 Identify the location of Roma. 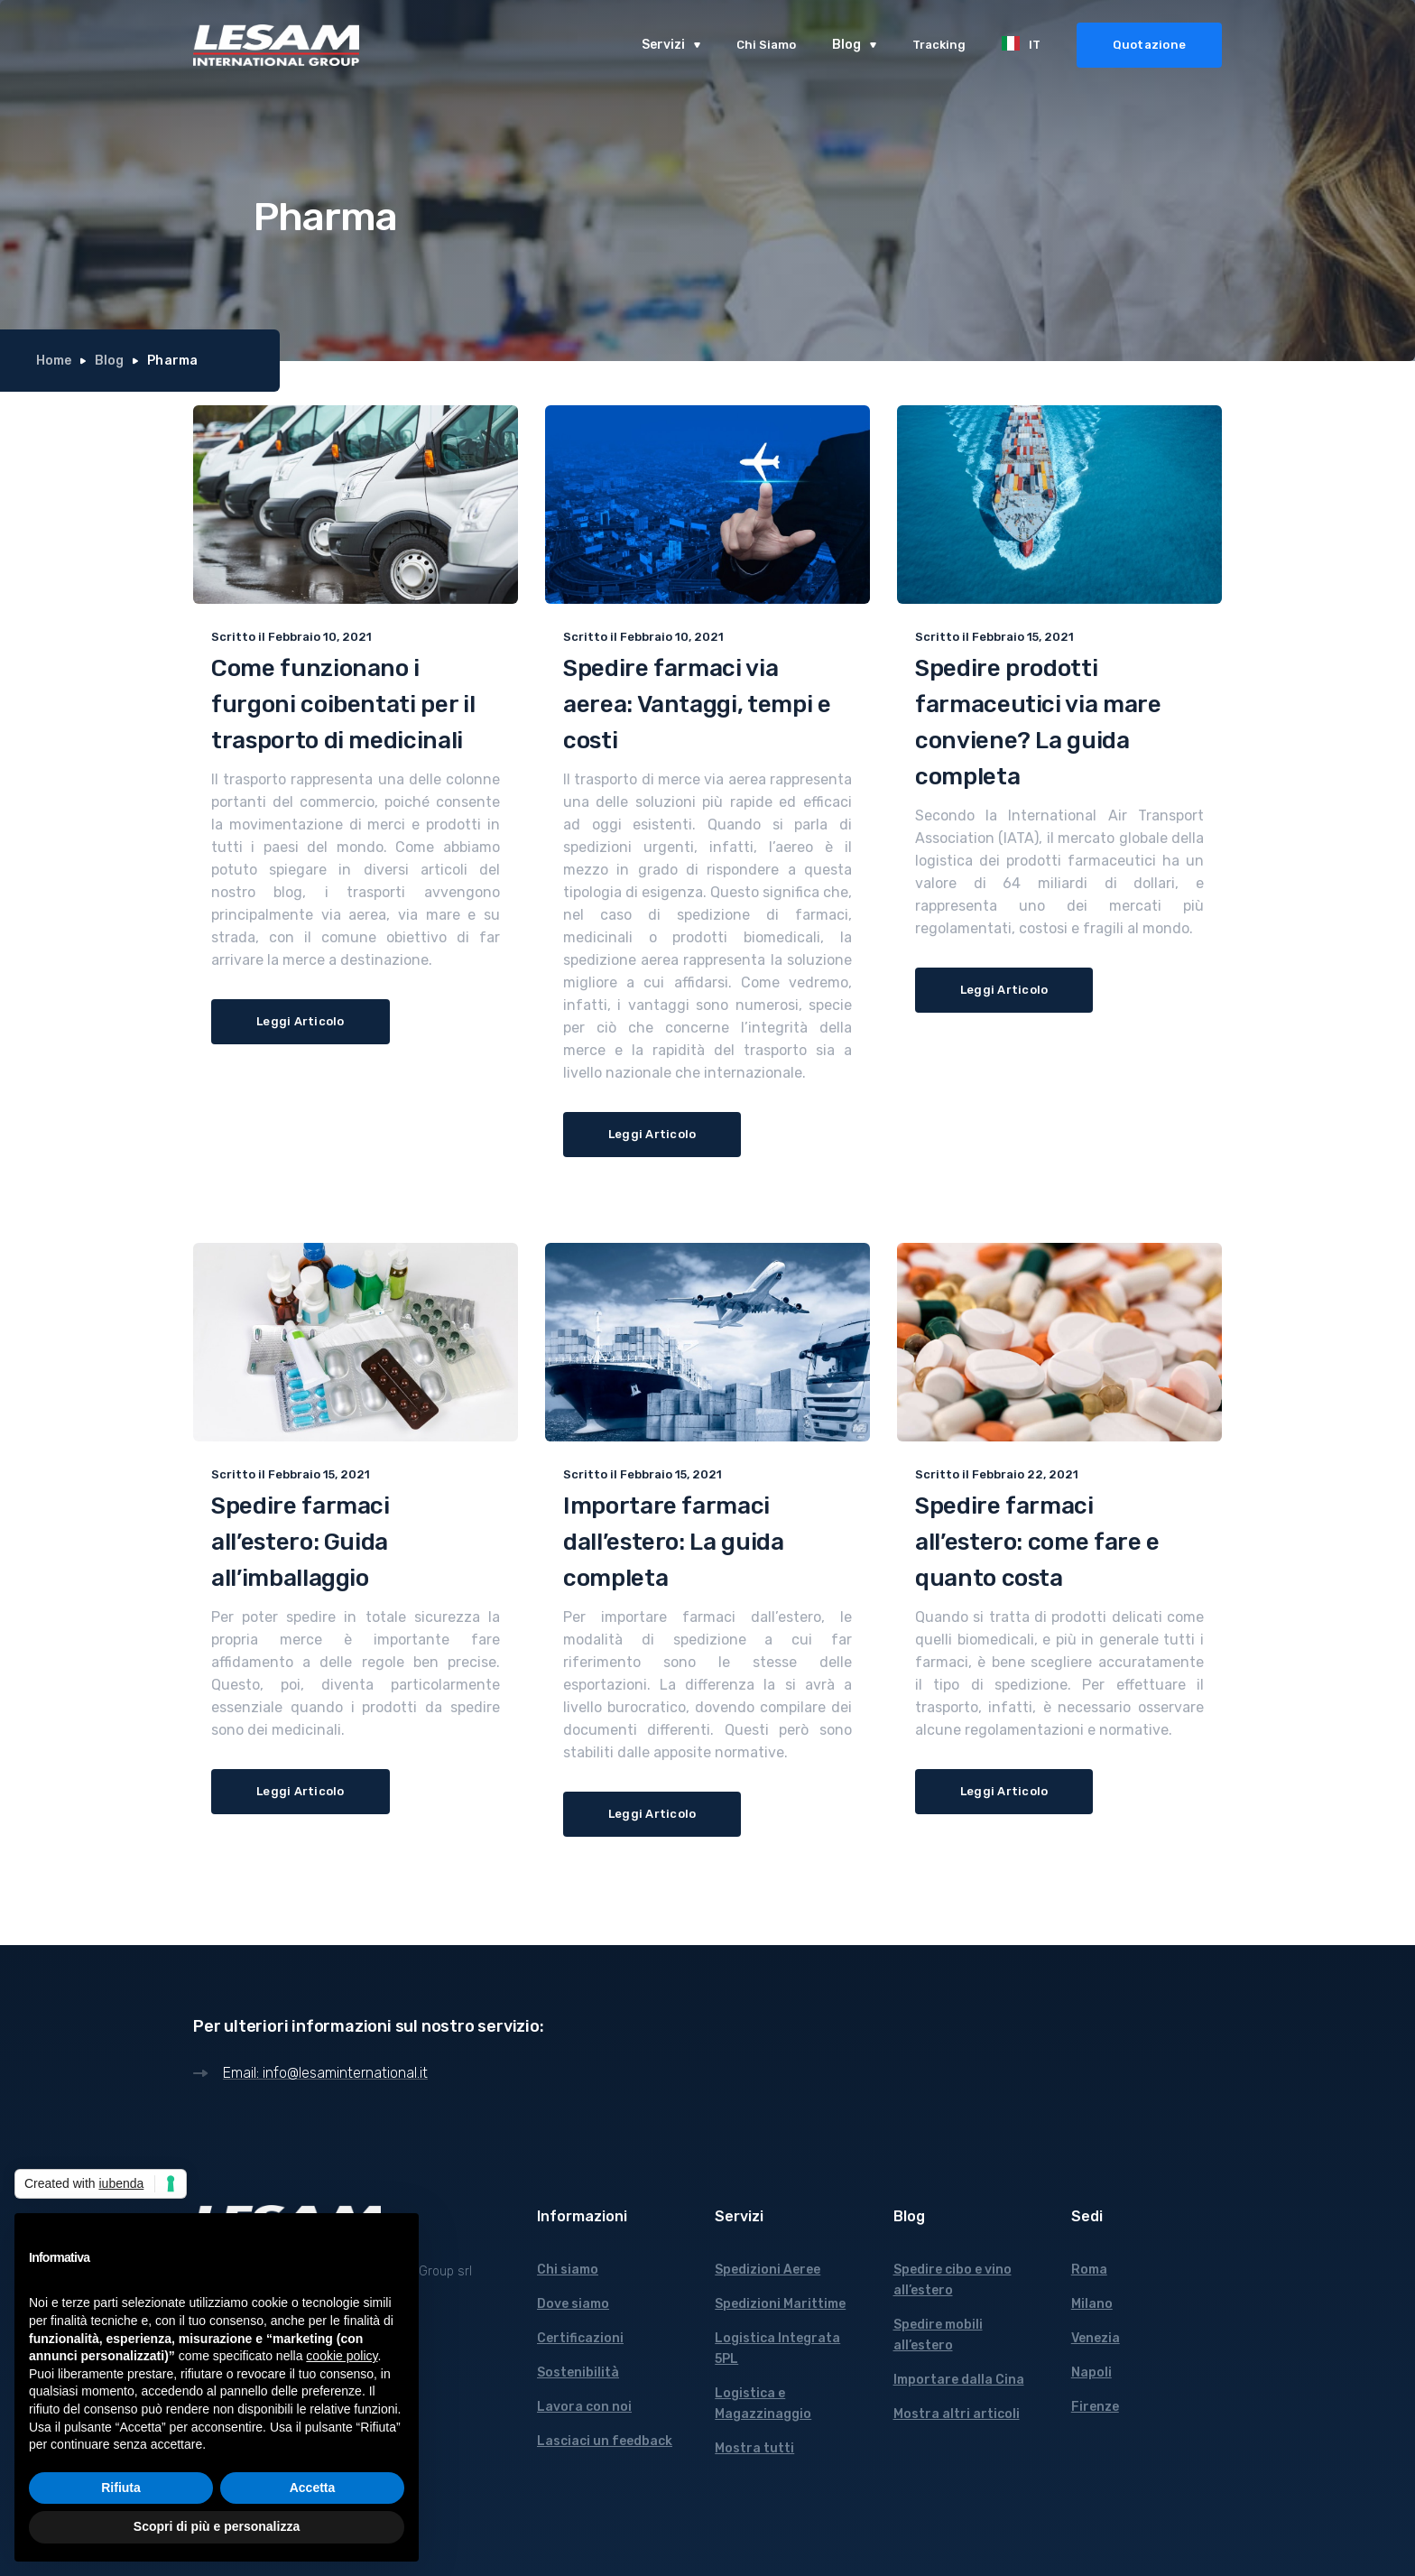
(1089, 2269).